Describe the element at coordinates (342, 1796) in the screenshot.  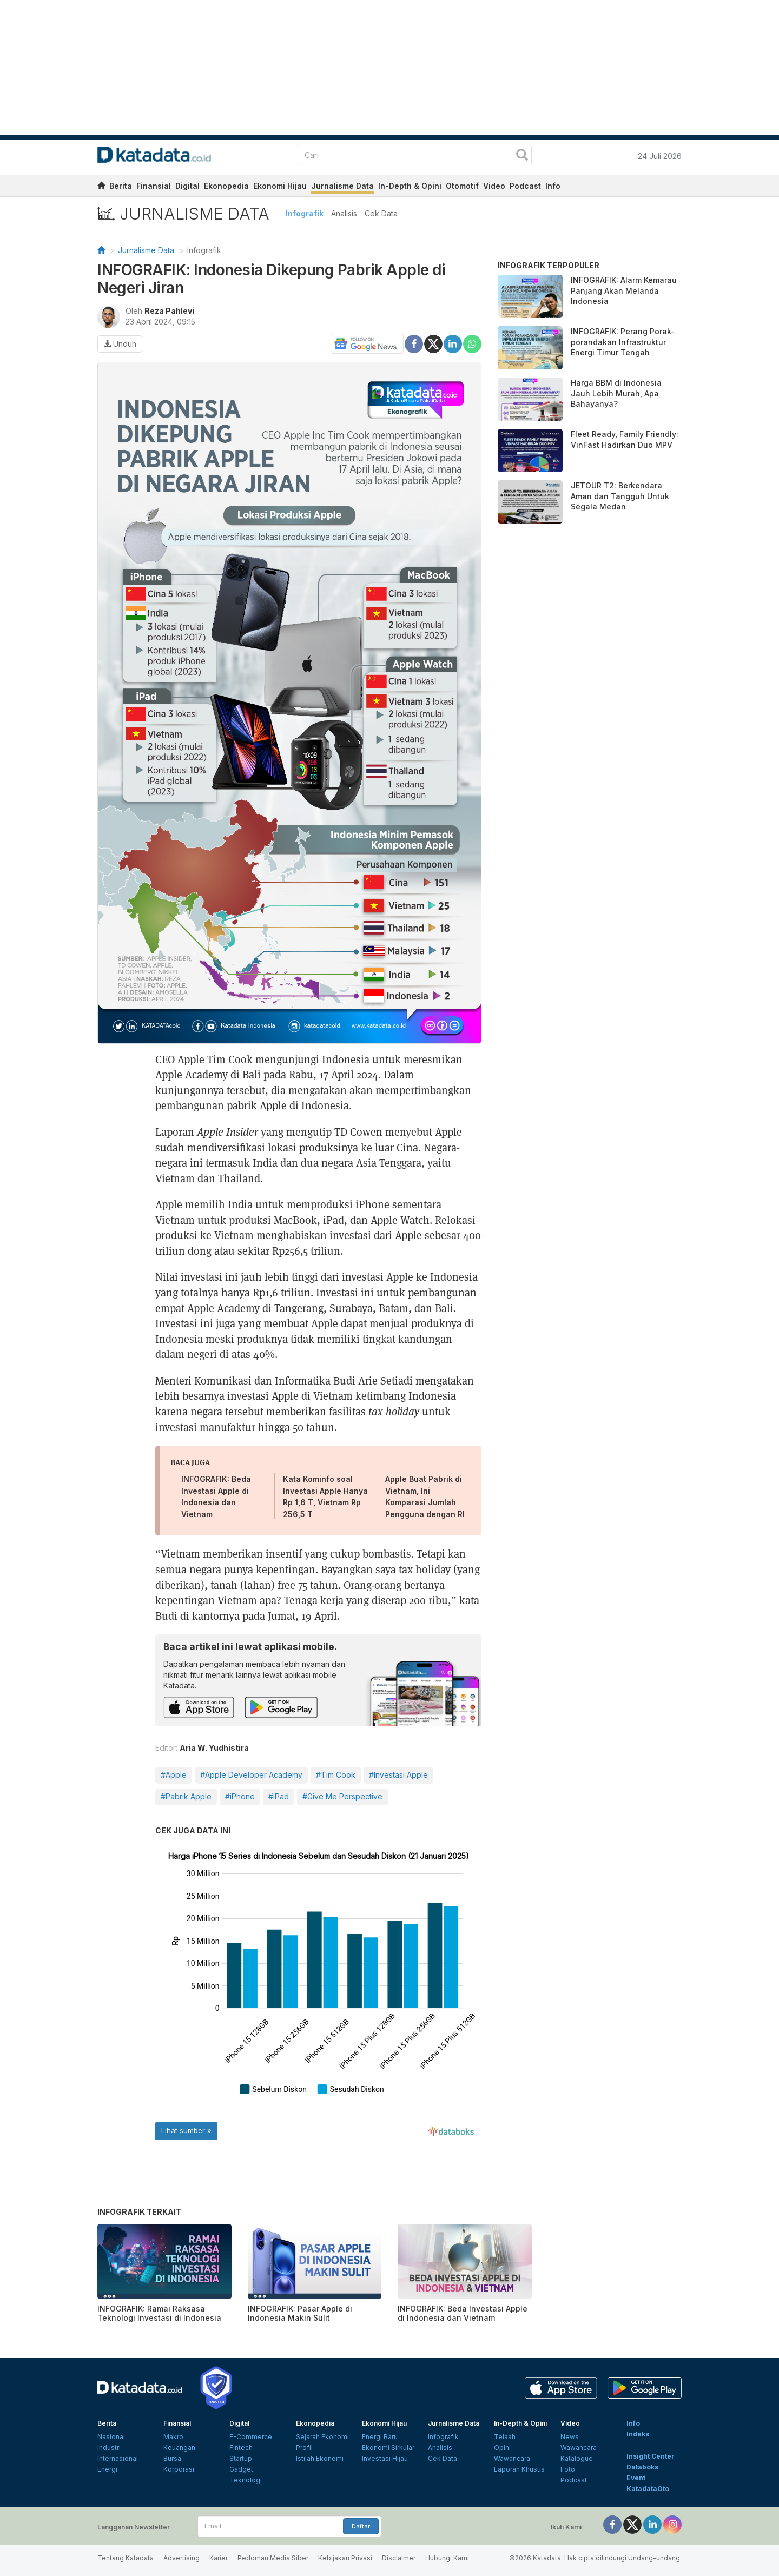
I see `#Give Me Perspective` at that location.